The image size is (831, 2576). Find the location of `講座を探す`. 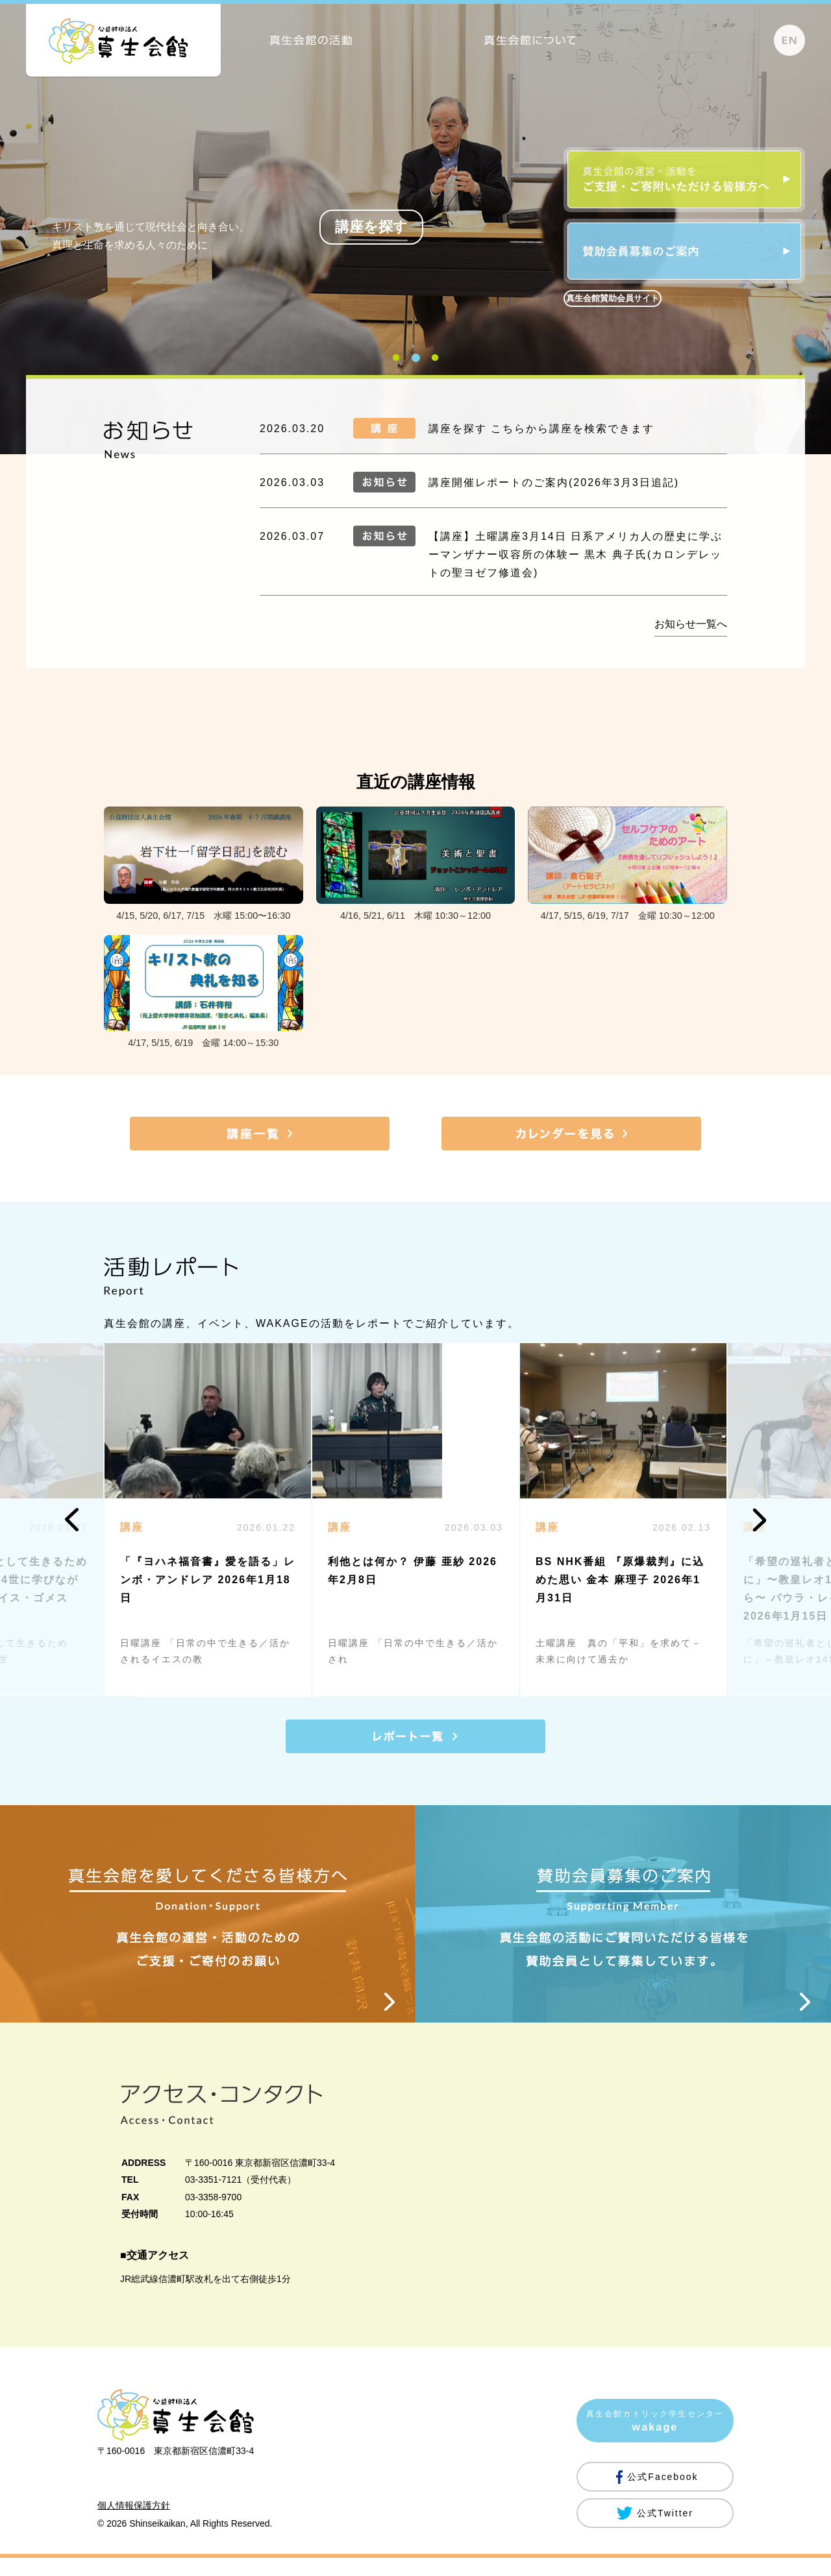

講座を探す is located at coordinates (371, 227).